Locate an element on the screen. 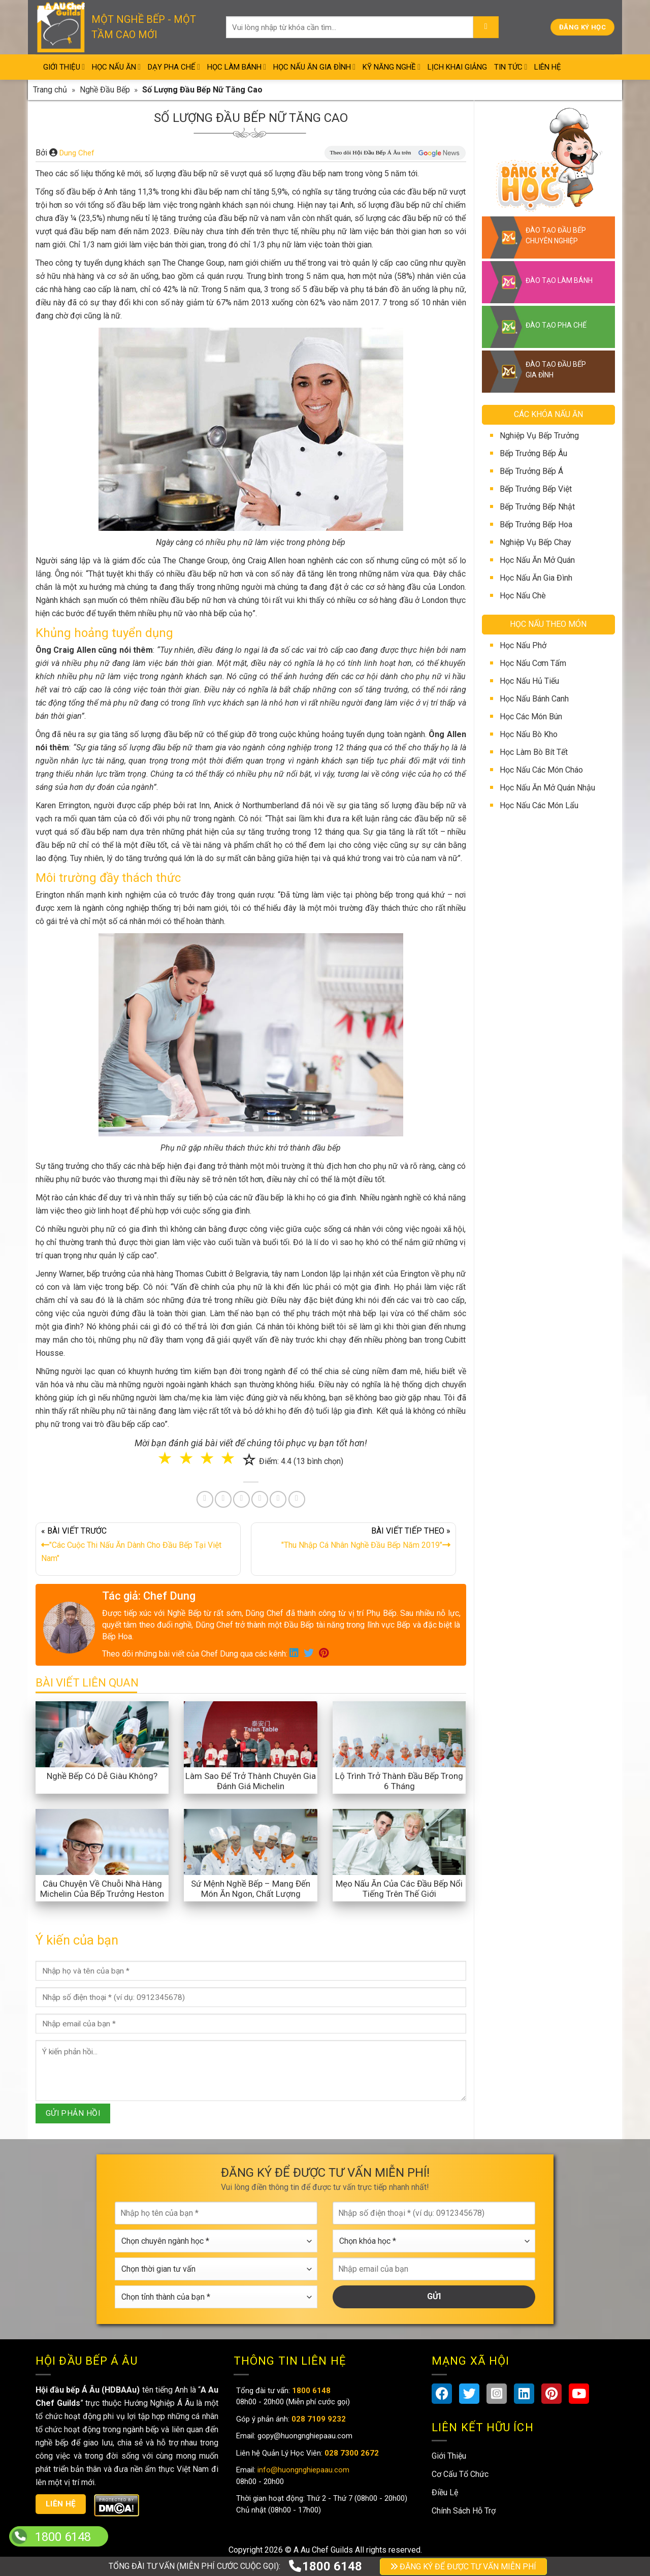 This screenshot has width=650, height=2576. Dạy Pha Chế is located at coordinates (174, 67).